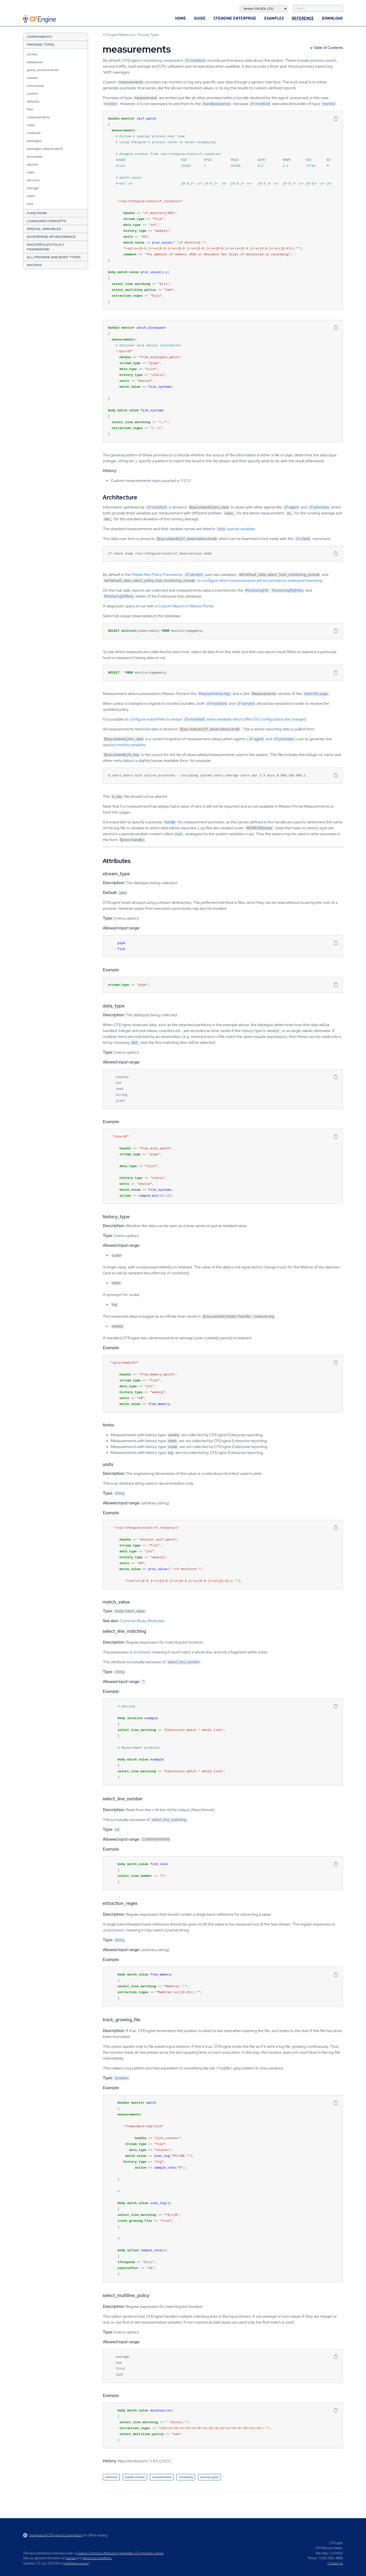  What do you see at coordinates (262, 580) in the screenshot?
I see `configure which measurements will be included in enterprise reporting` at bounding box center [262, 580].